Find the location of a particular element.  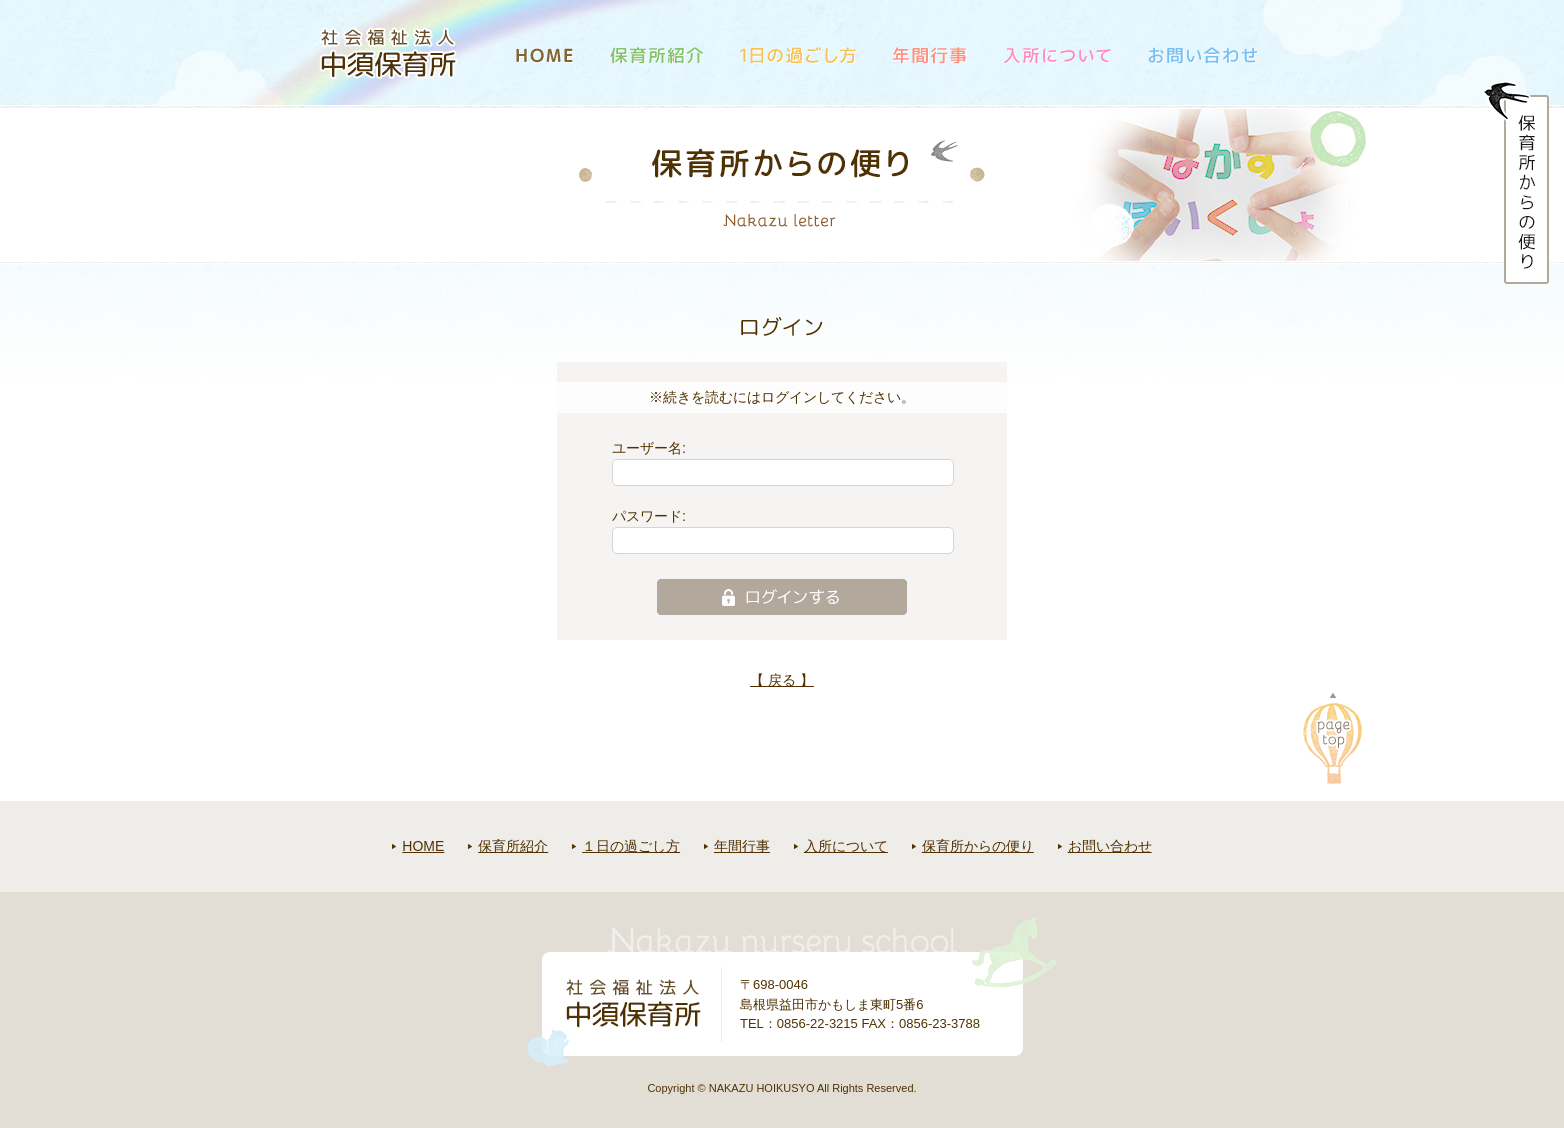

入所について is located at coordinates (846, 846).